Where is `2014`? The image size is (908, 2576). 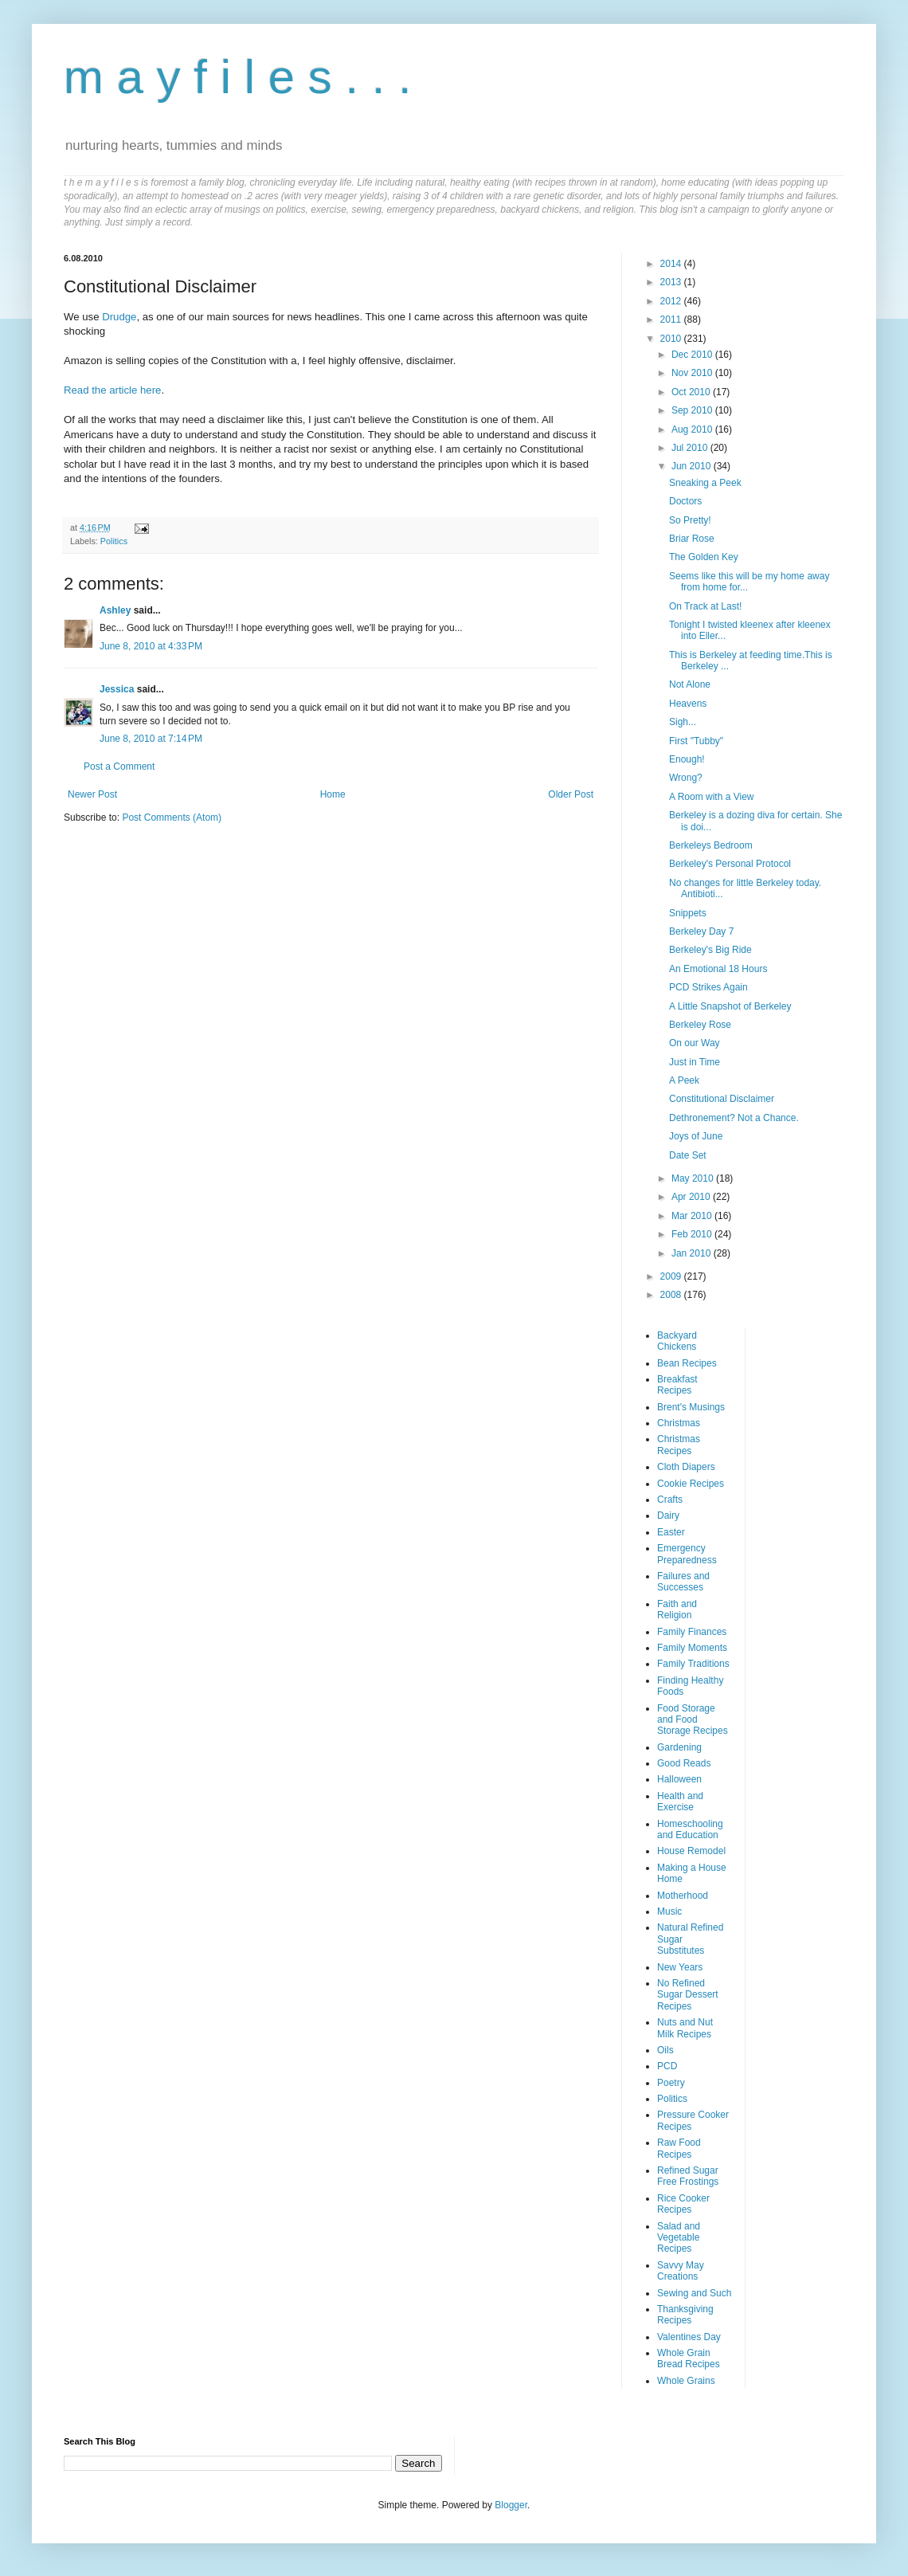
2014 is located at coordinates (672, 263).